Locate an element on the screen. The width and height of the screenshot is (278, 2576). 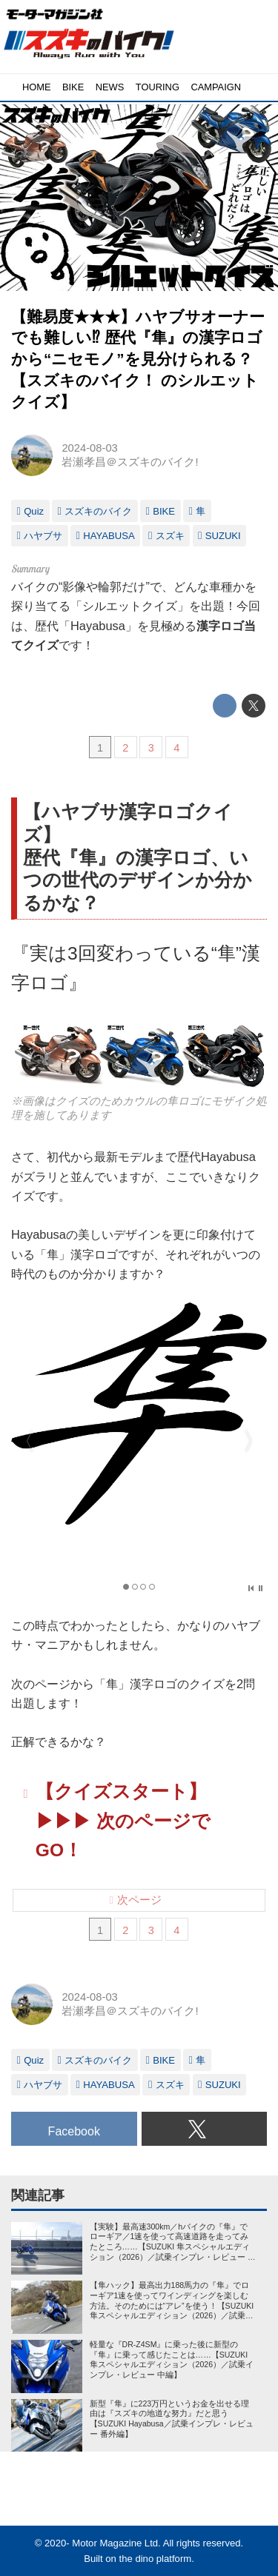
【難易度★★★】ハヤブサオーナーでも難しい⁉︎ 歴代『隼』の漢字ロゴから“ニセモノ”を見分けられる？【スズキのバイク！ のシルエットクイズ】 is located at coordinates (138, 359).